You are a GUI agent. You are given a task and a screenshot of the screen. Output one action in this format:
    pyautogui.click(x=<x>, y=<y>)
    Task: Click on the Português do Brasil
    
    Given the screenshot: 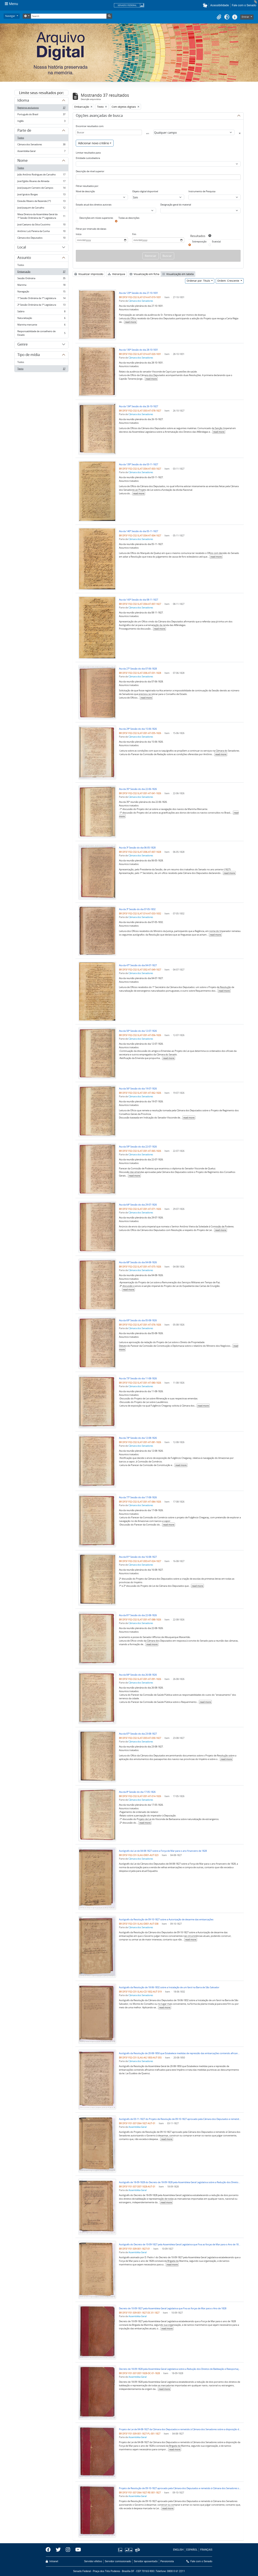 What is the action you would take?
    pyautogui.click(x=41, y=115)
    